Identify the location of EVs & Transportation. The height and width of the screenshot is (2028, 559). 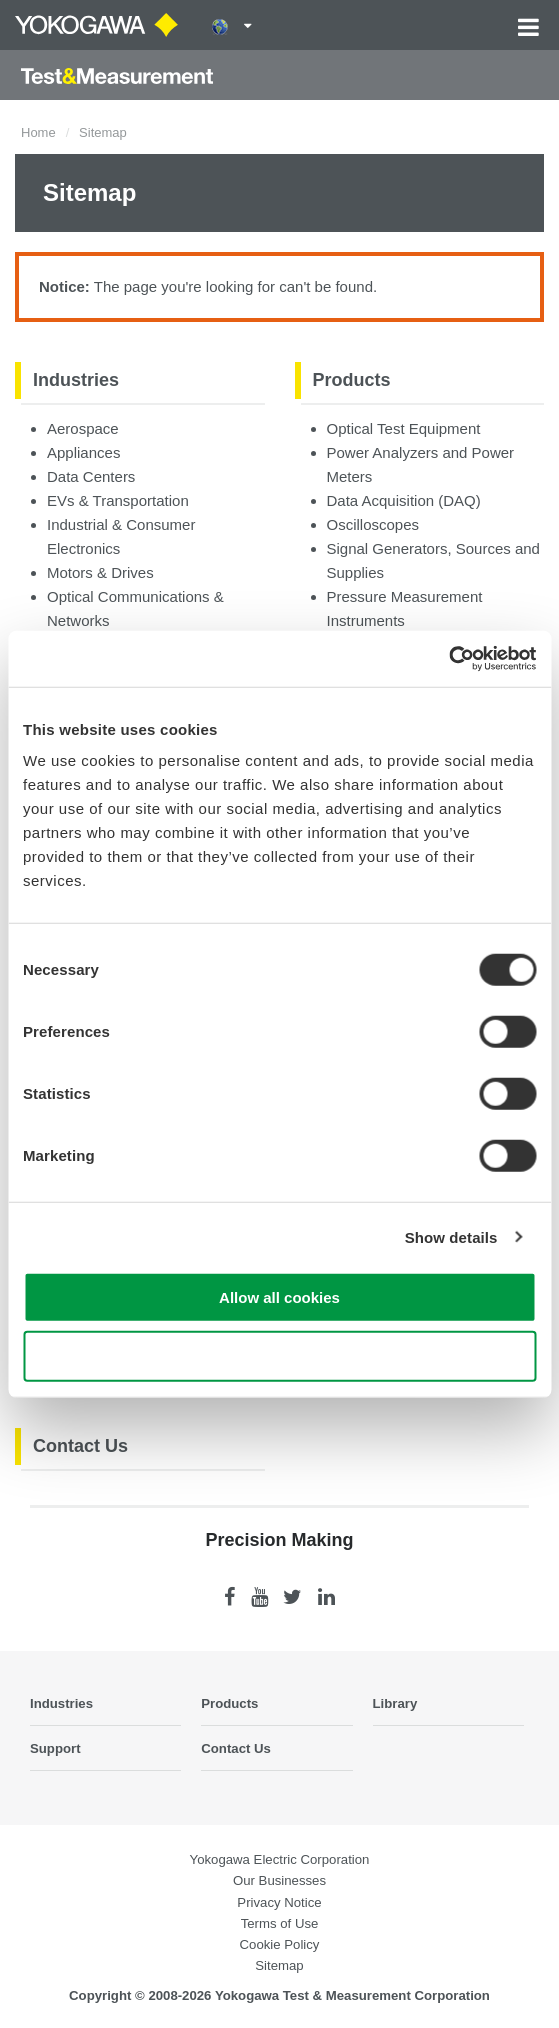
(118, 500).